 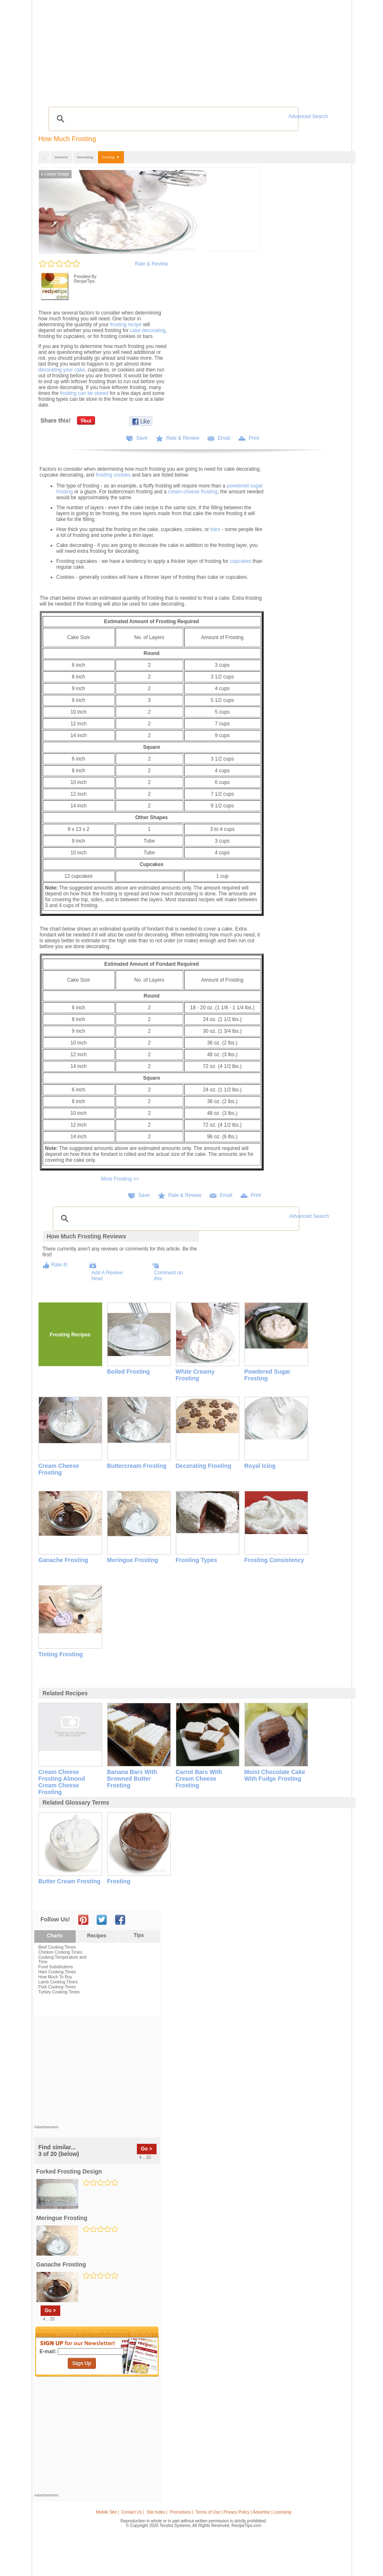 What do you see at coordinates (57, 1972) in the screenshot?
I see `Ham Cooking Times` at bounding box center [57, 1972].